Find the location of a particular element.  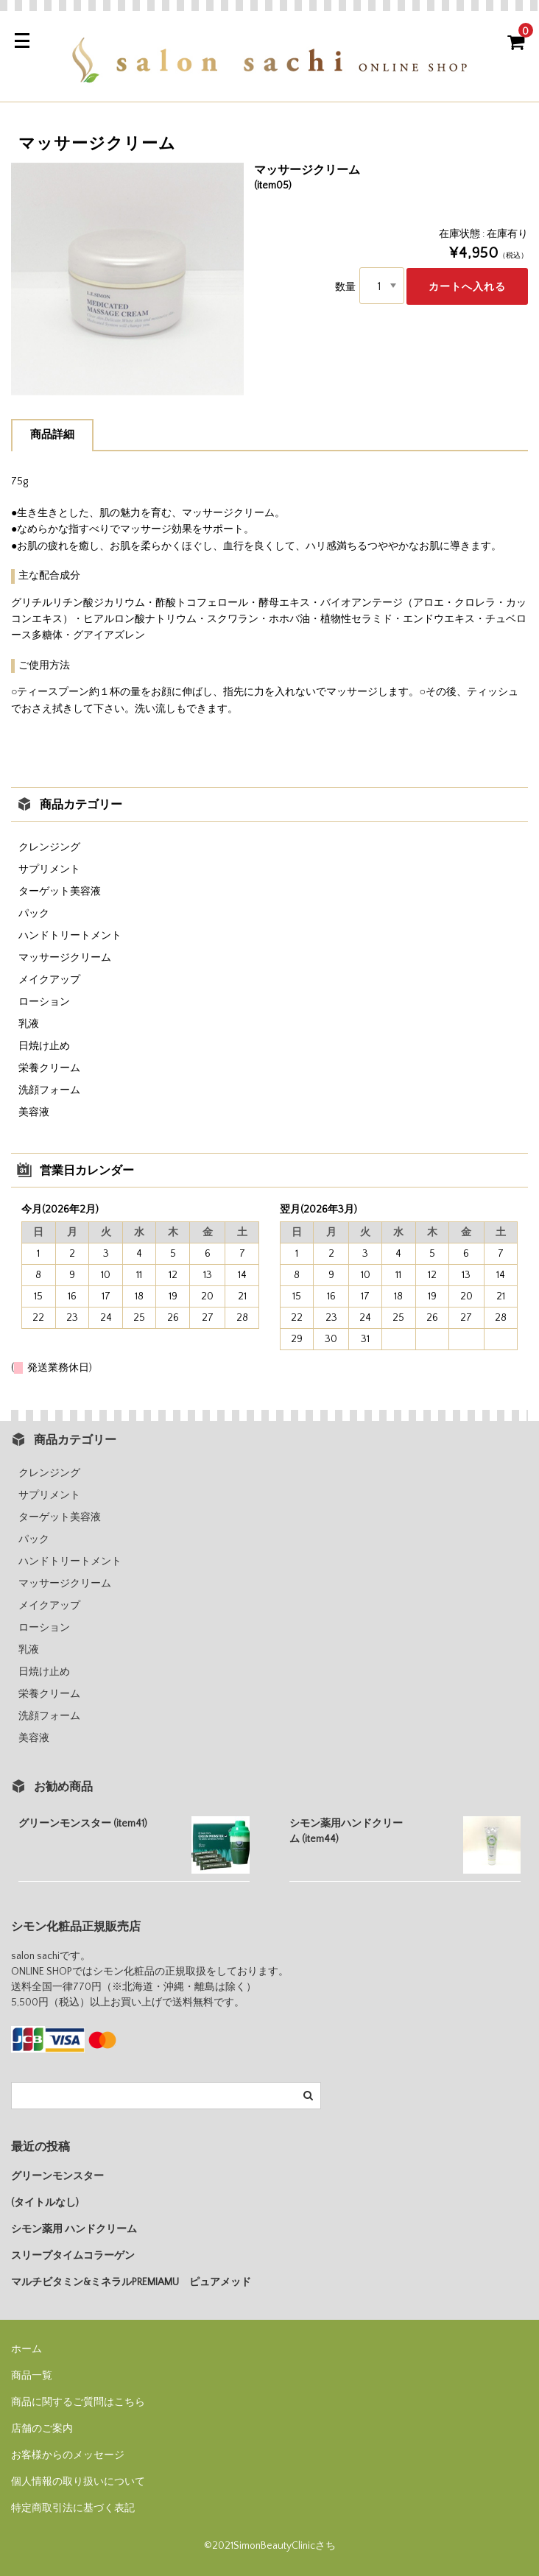

洗顔フォーム is located at coordinates (49, 1090).